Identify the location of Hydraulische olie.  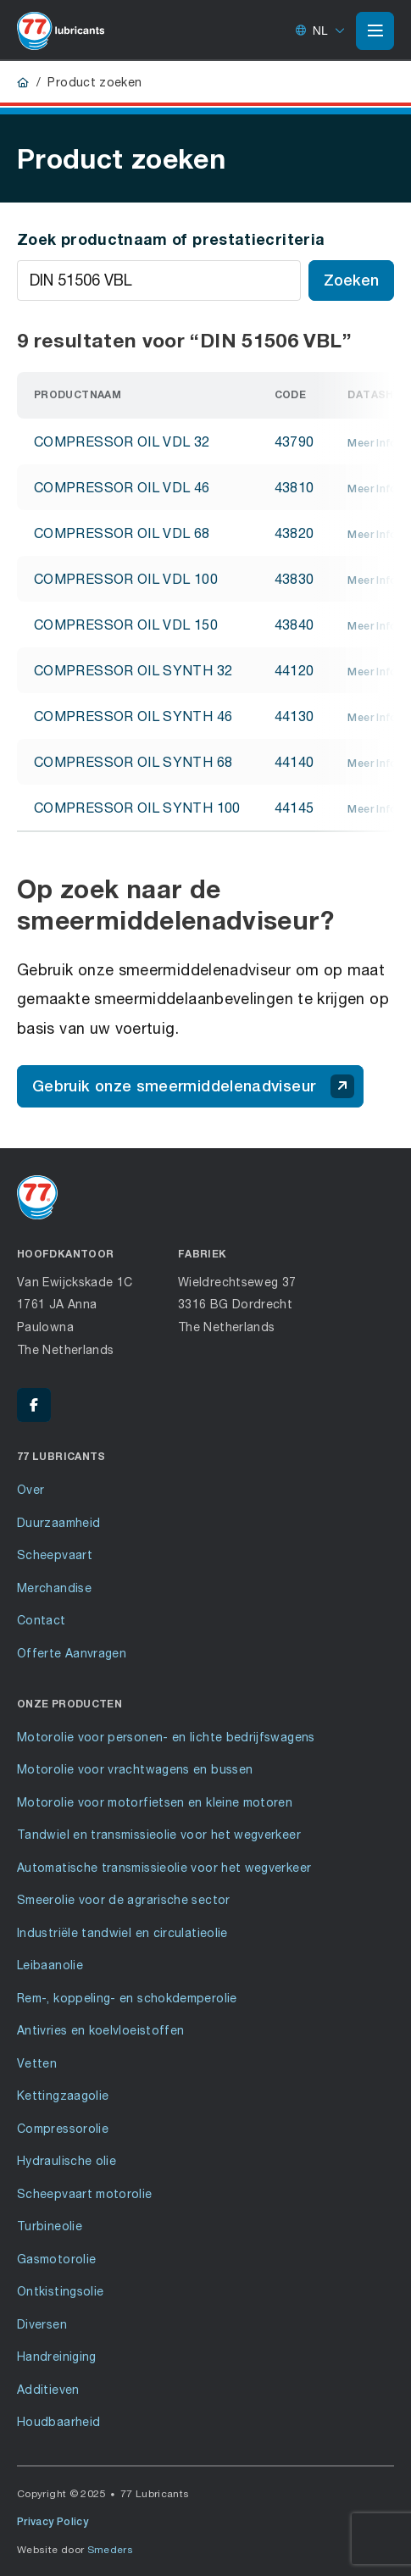
(66, 2160).